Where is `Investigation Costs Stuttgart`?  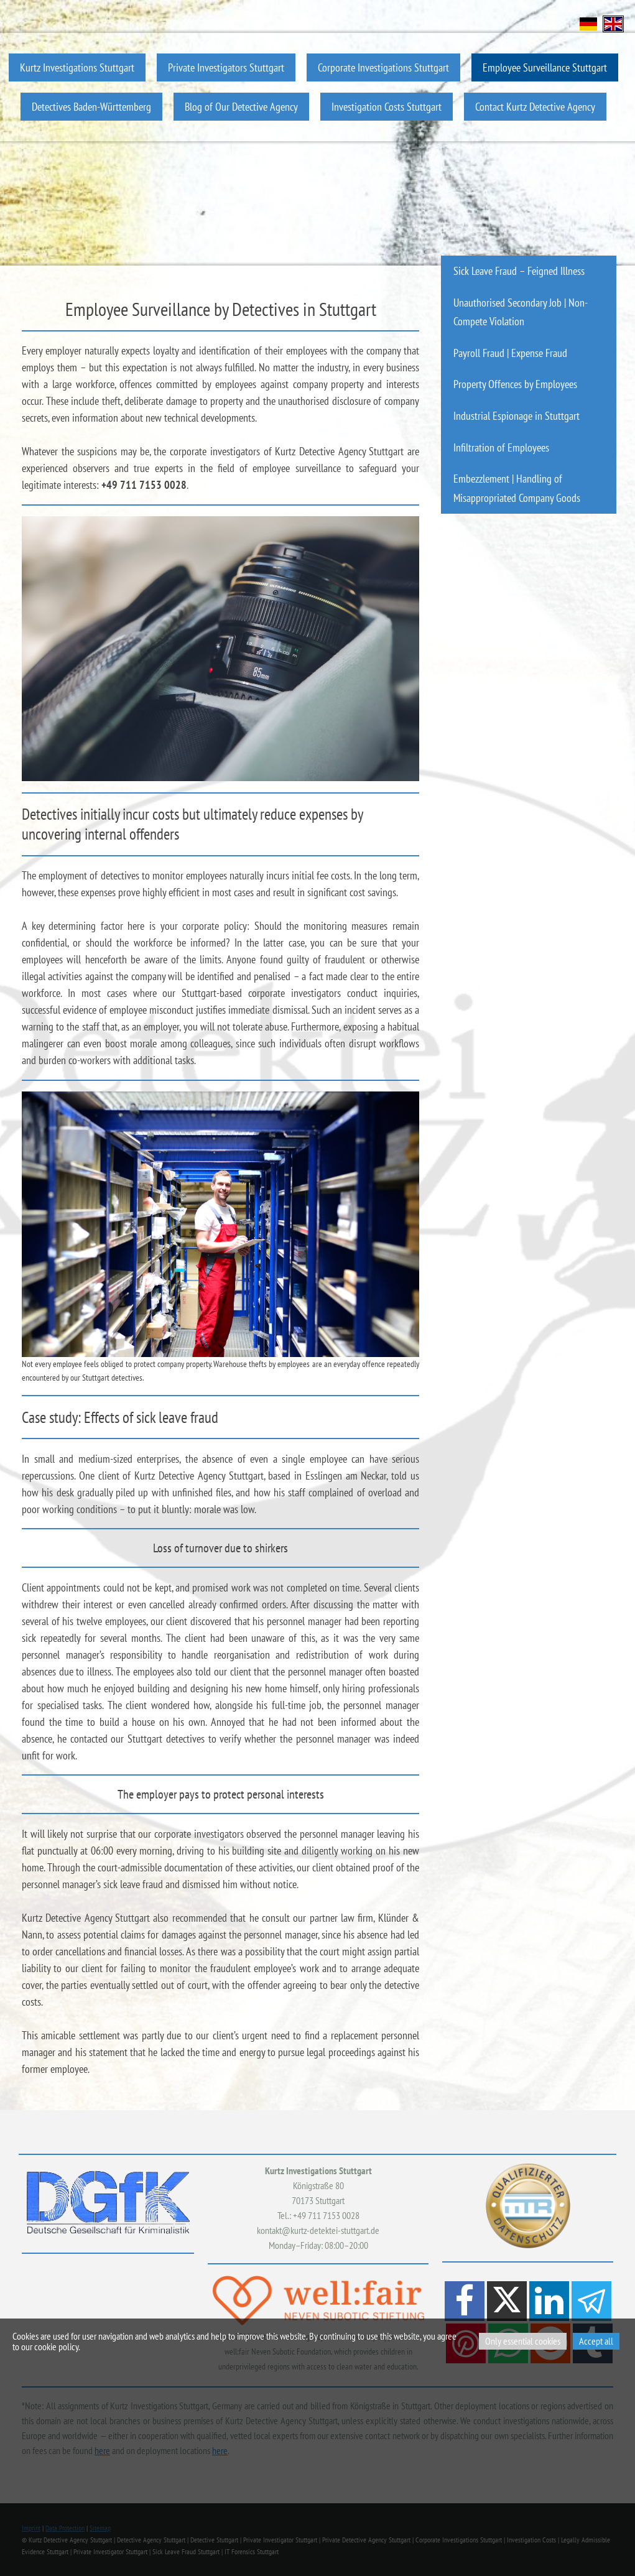 Investigation Costs Stuttgart is located at coordinates (386, 107).